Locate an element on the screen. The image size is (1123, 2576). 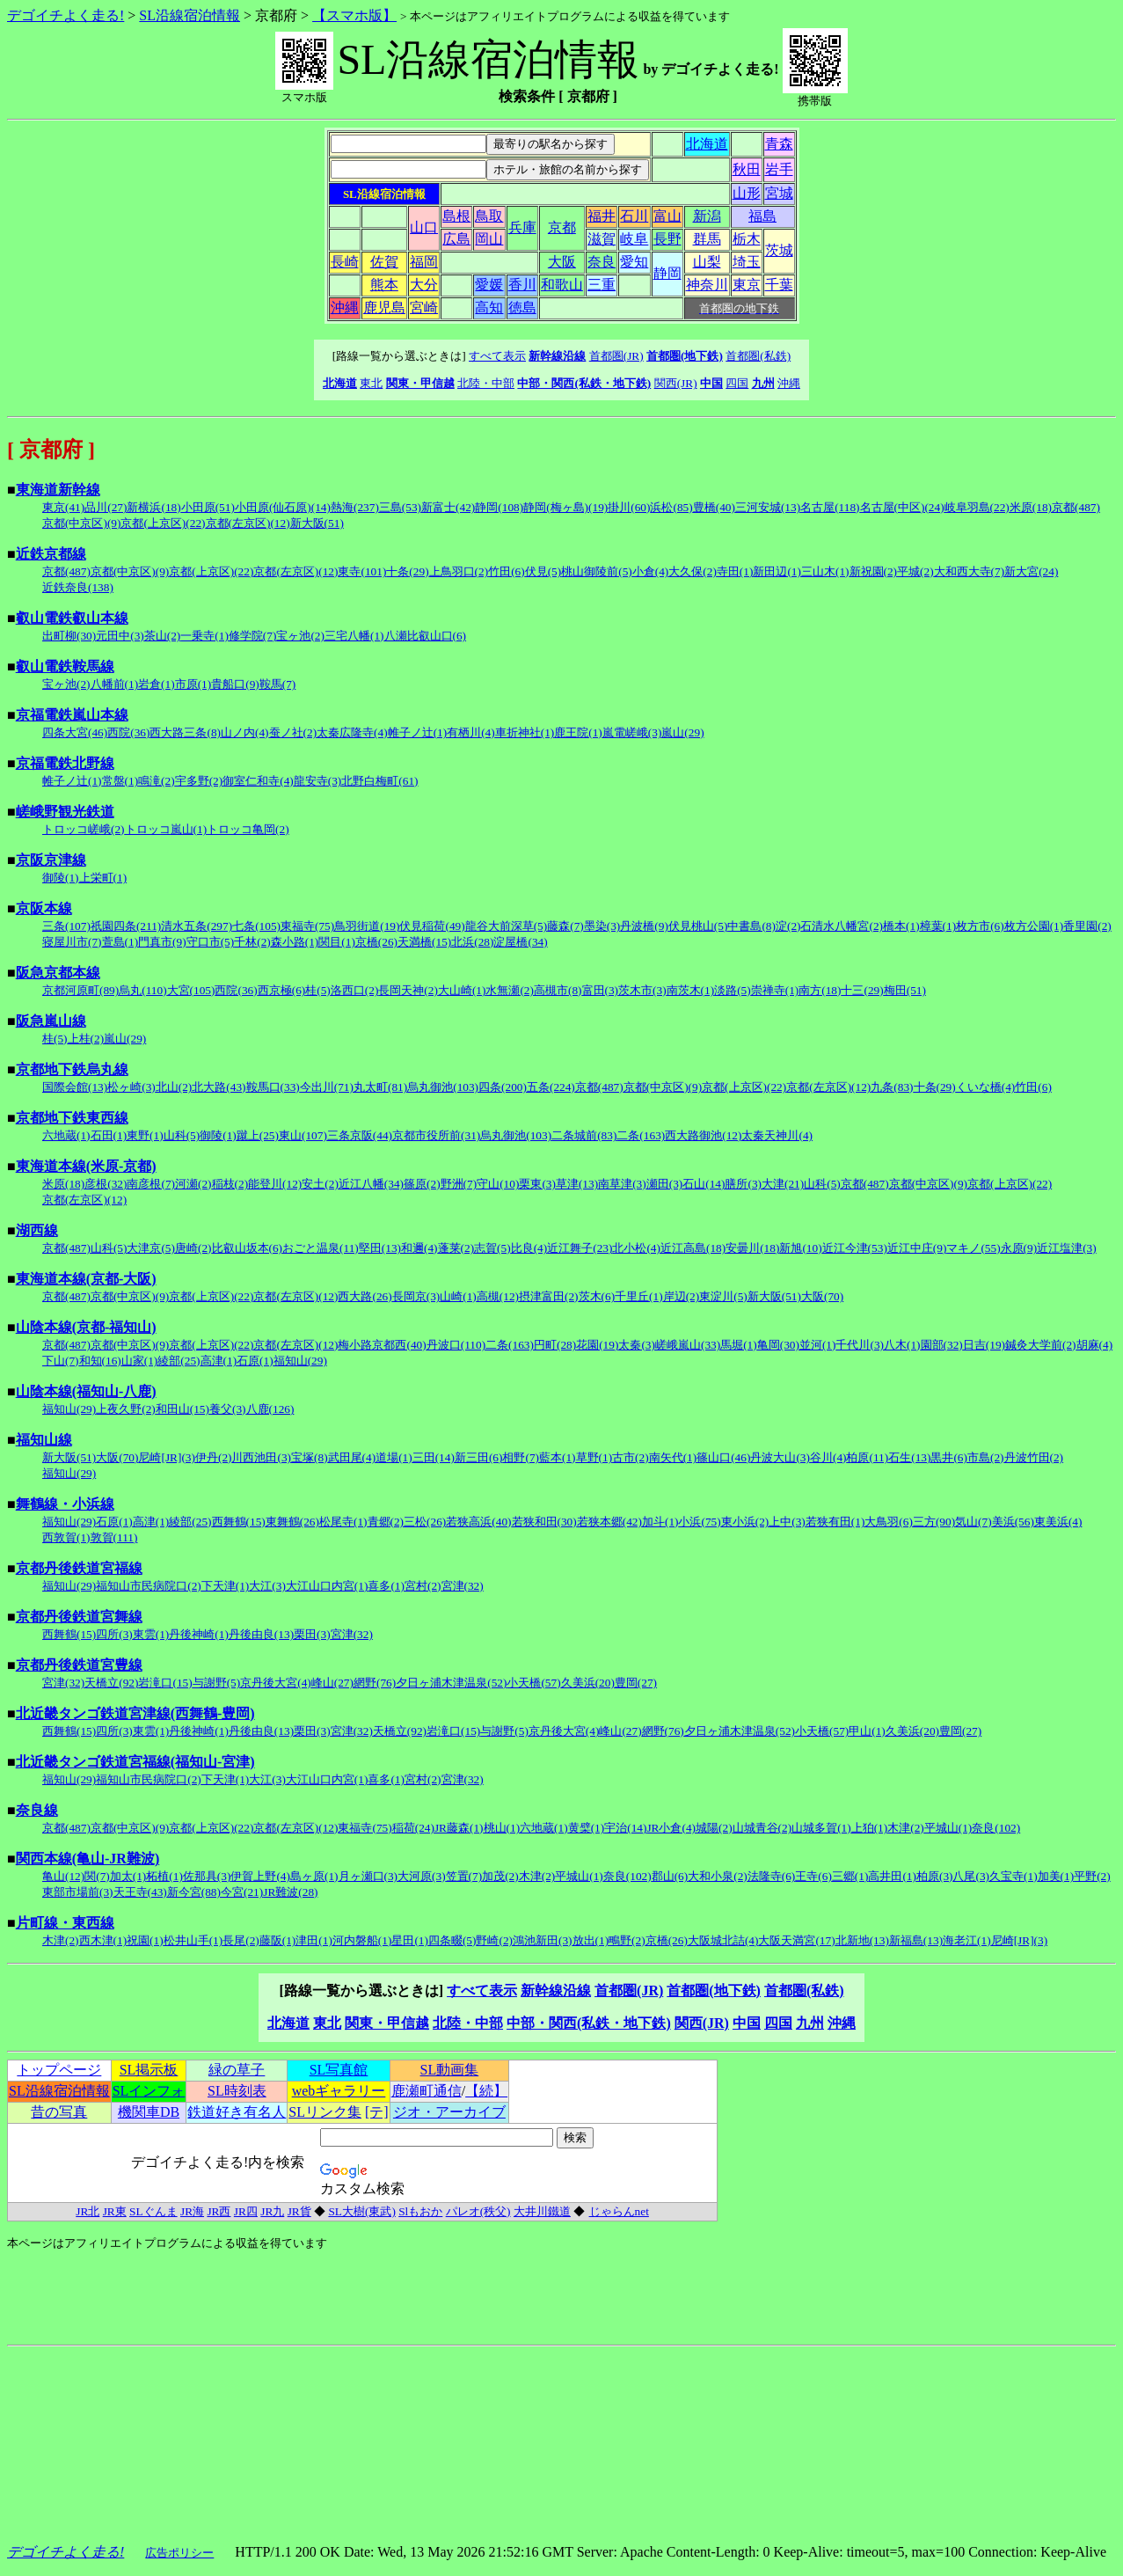
首都圏(地下鉄) is located at coordinates (684, 355).